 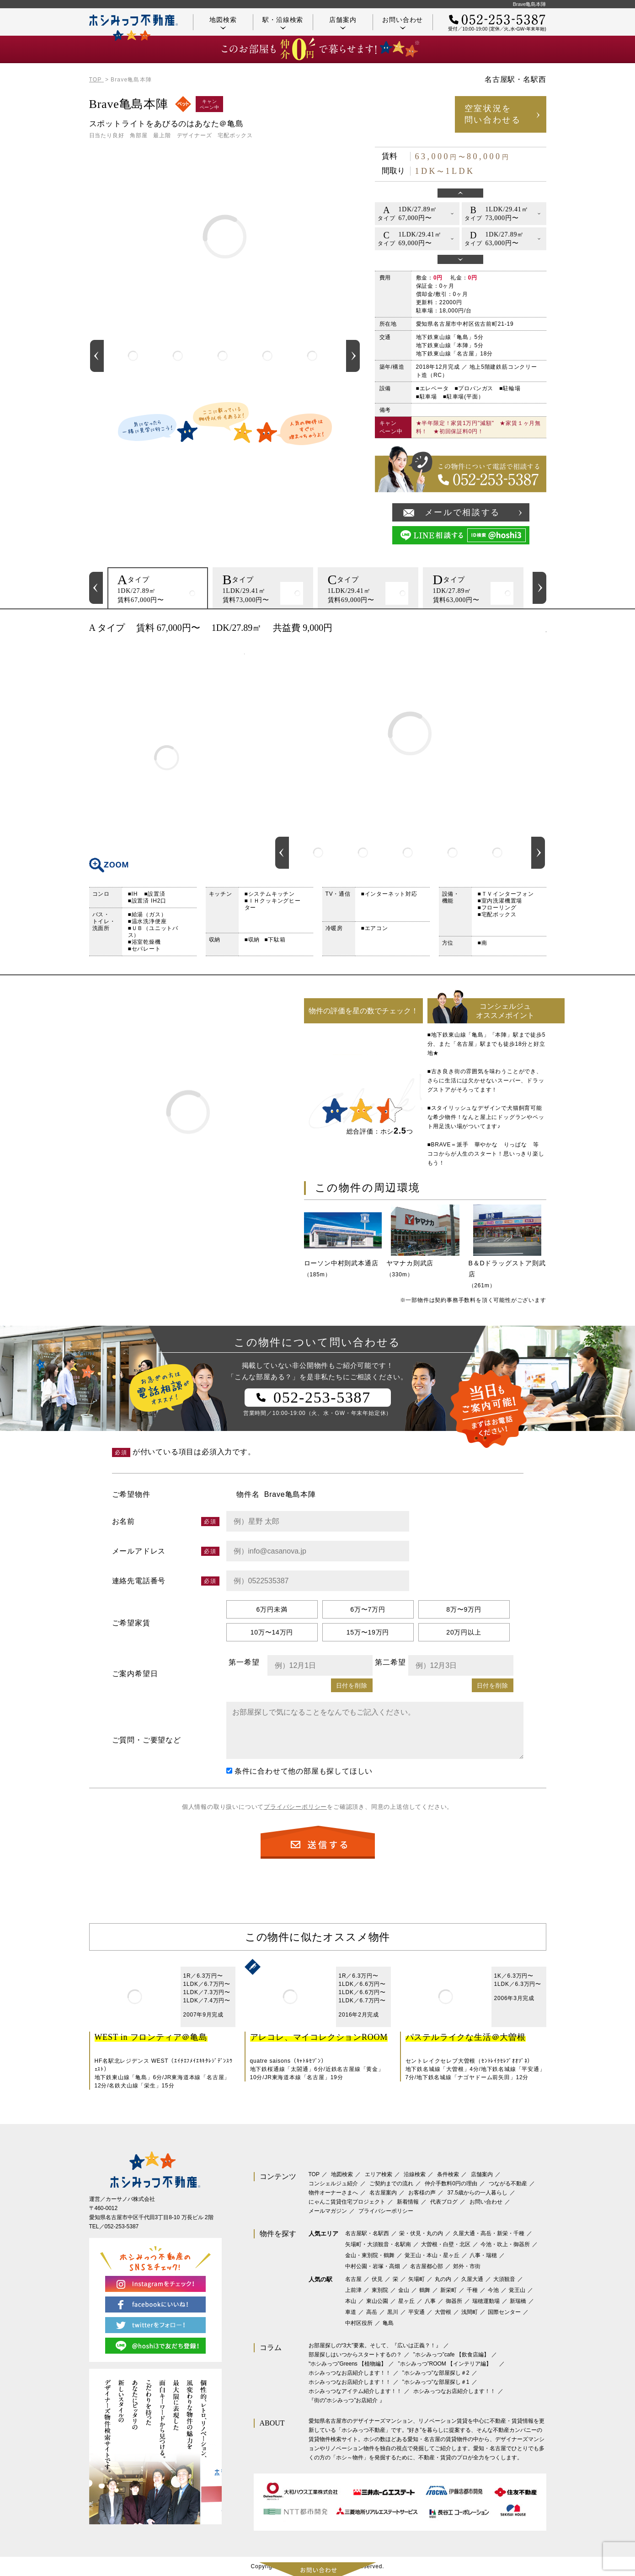 I want to click on 名古屋案内, so click(x=383, y=2192).